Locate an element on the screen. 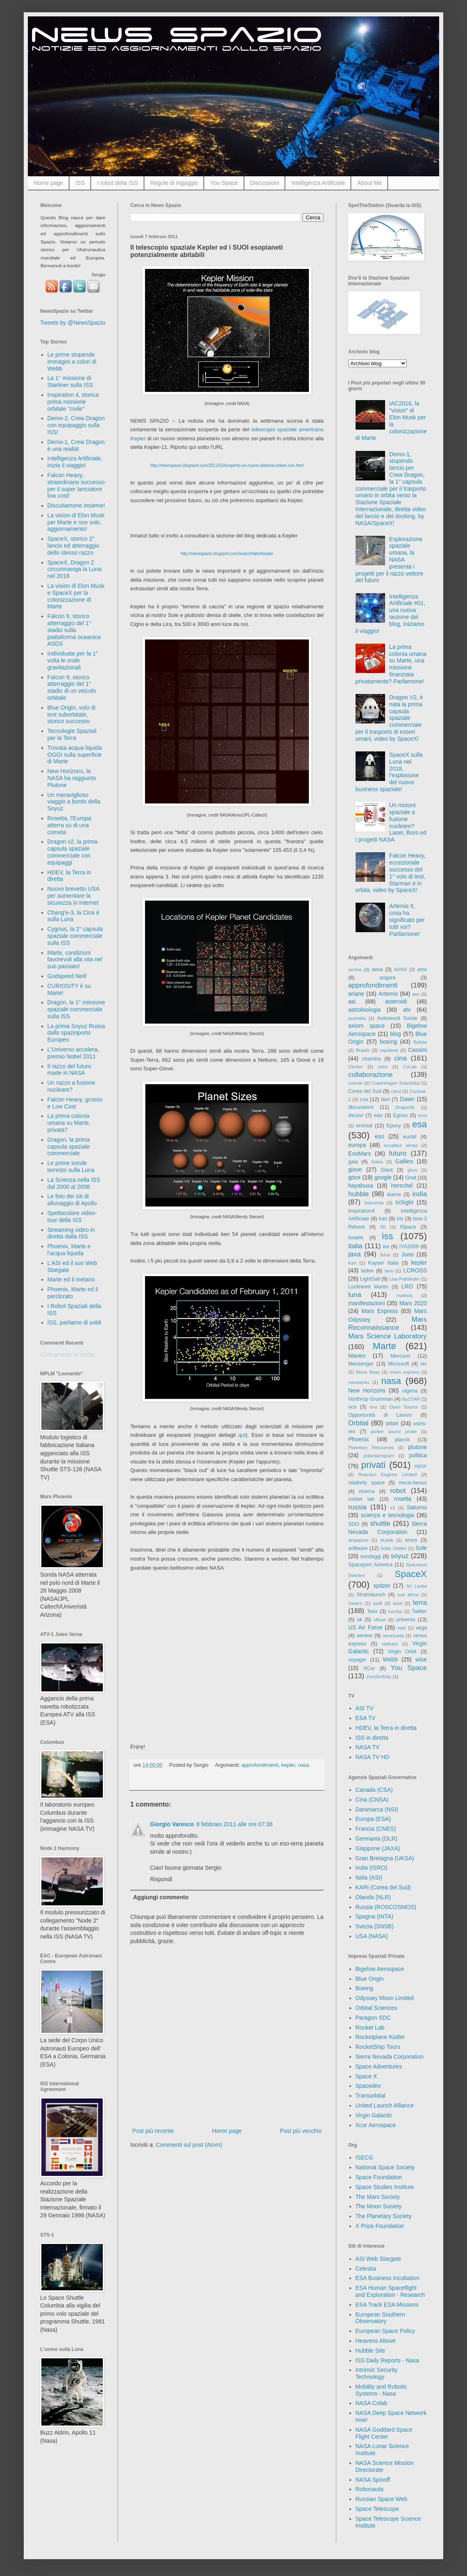 The height and width of the screenshot is (2576, 467). terra is located at coordinates (420, 1603).